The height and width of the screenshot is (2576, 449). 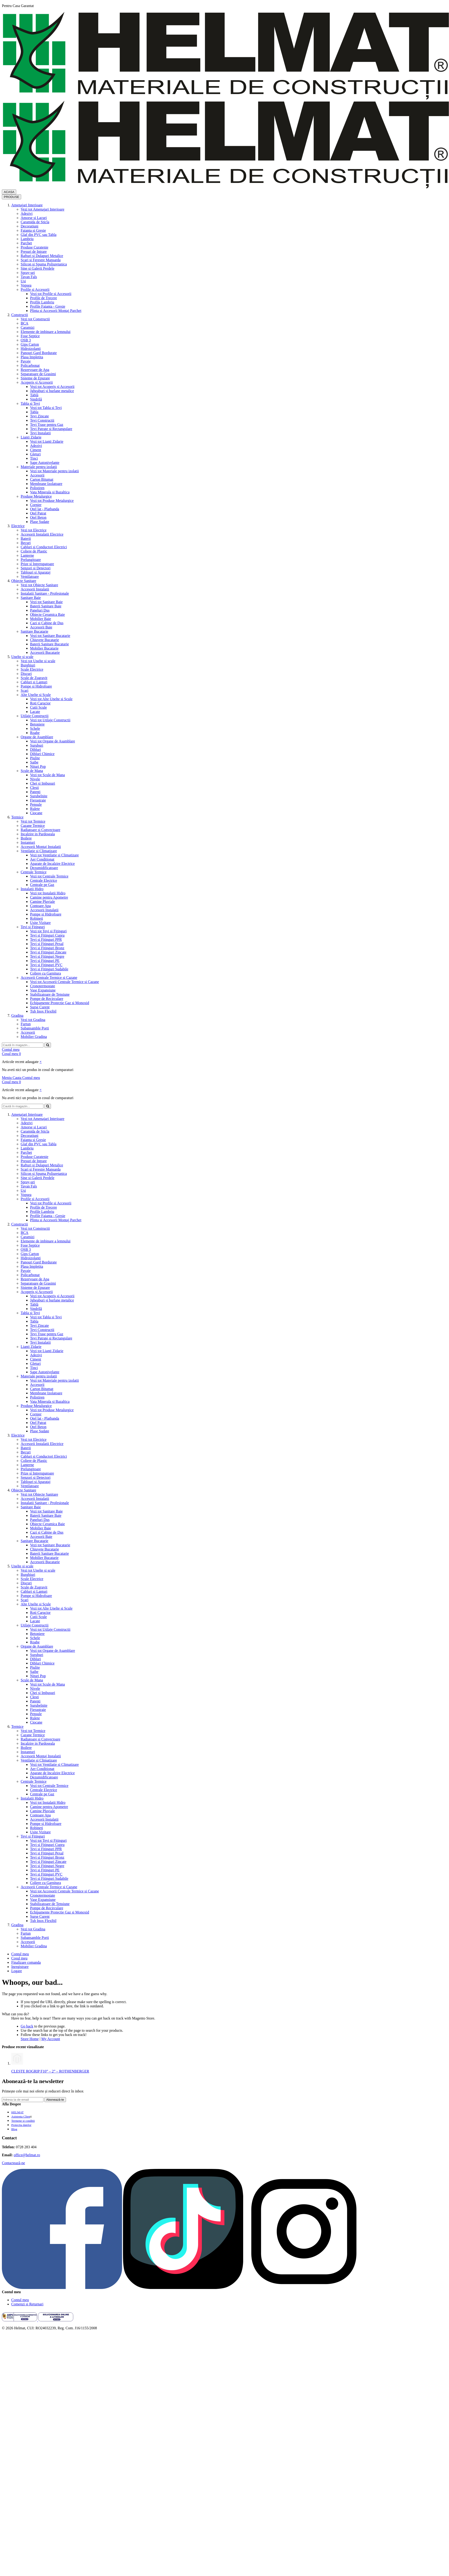 I want to click on Piulite, so click(x=35, y=758).